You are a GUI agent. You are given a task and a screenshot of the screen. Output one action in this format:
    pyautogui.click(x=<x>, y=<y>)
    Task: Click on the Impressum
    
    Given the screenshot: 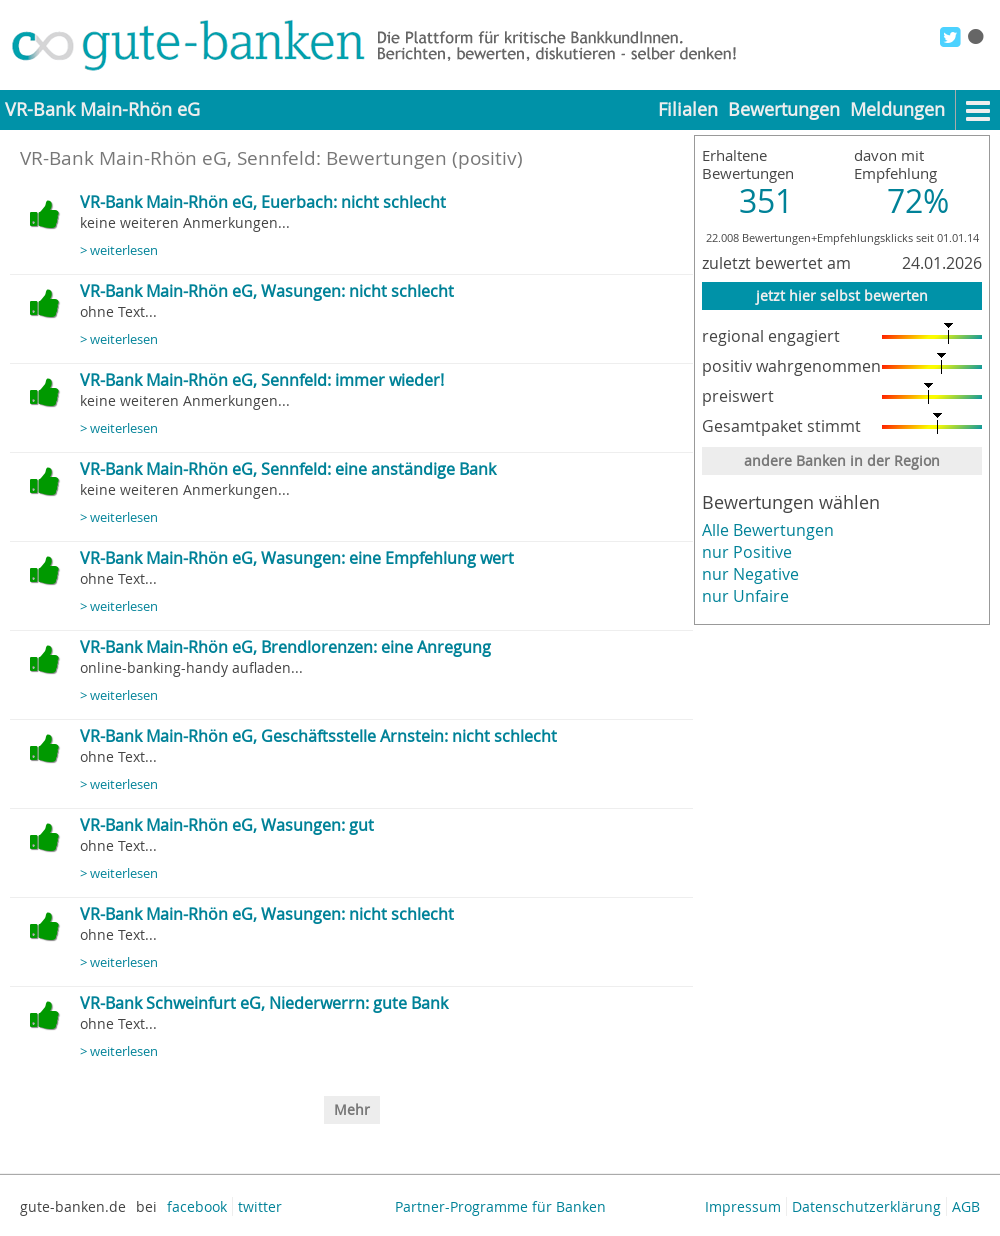 What is the action you would take?
    pyautogui.click(x=743, y=1206)
    